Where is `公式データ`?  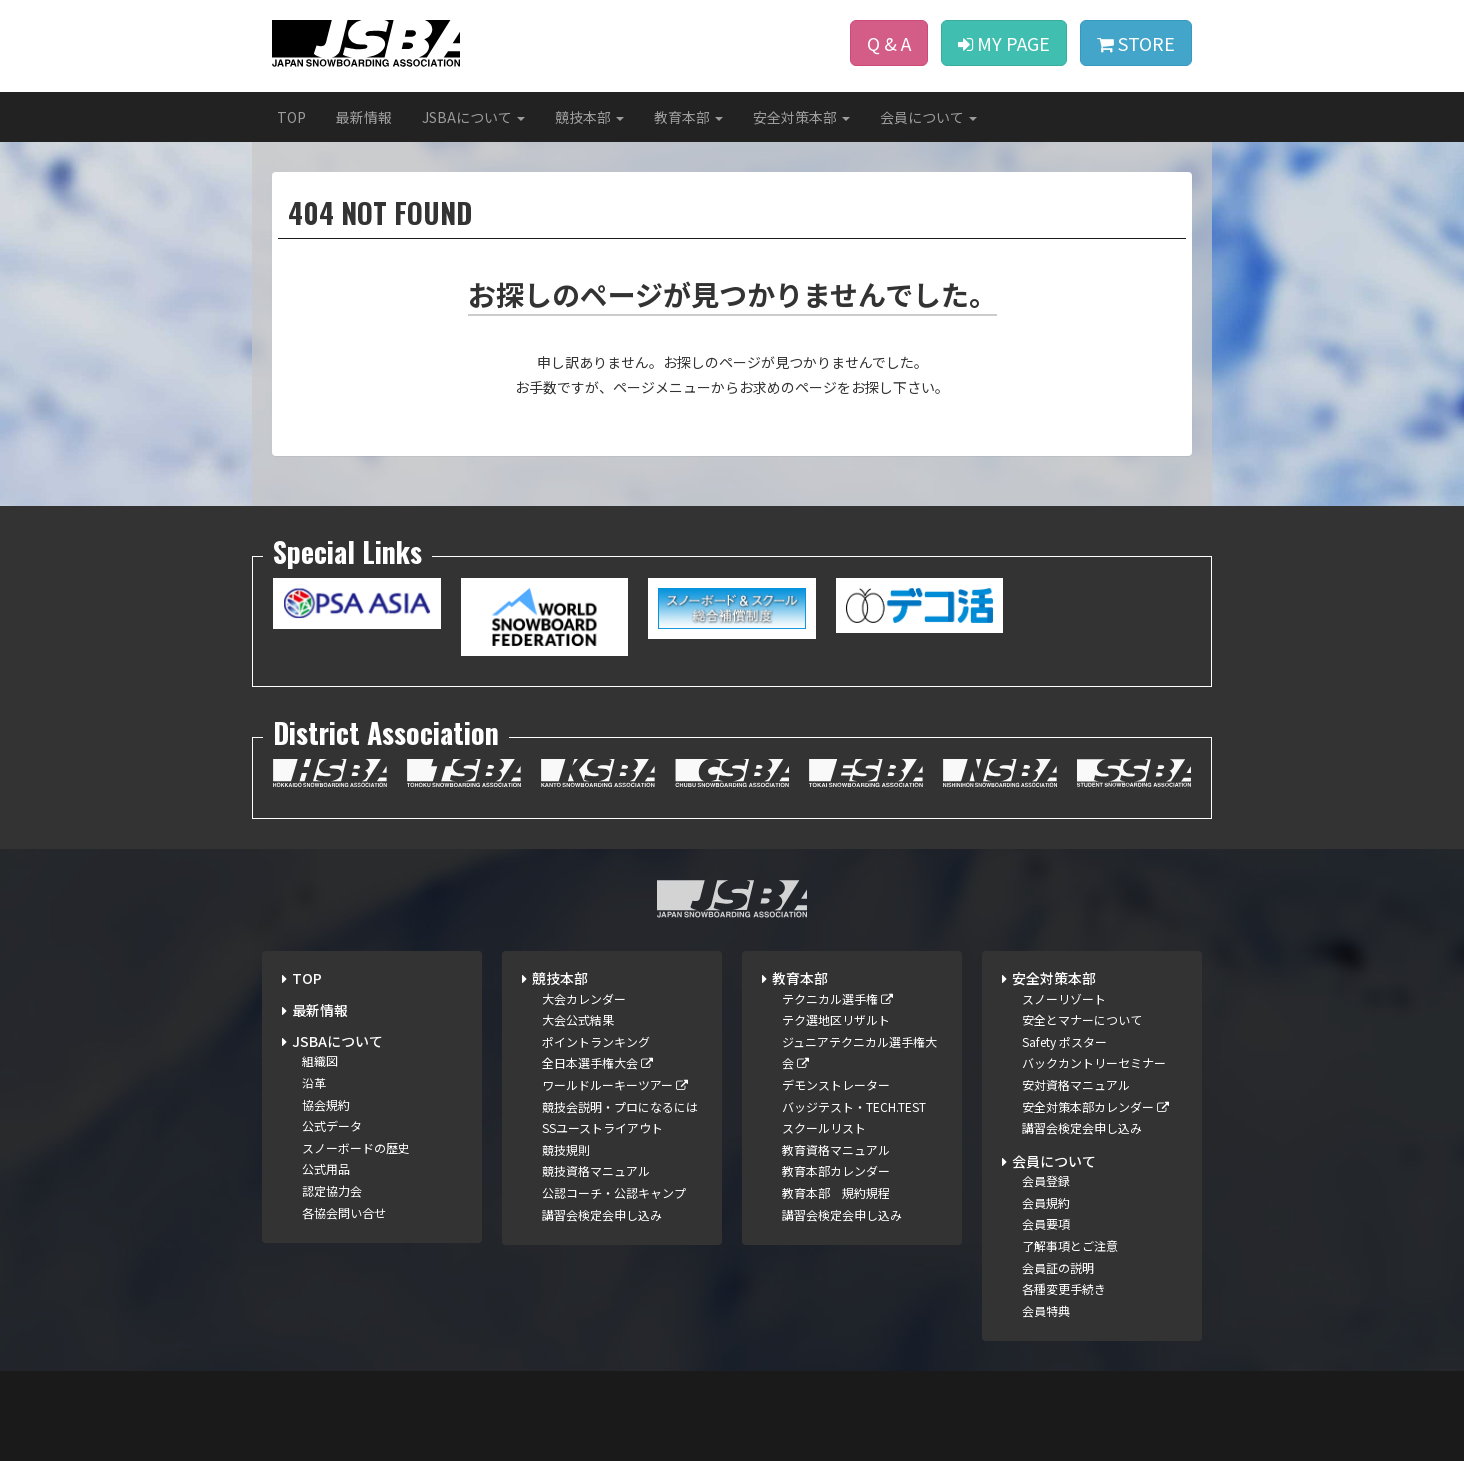 公式データ is located at coordinates (332, 1125).